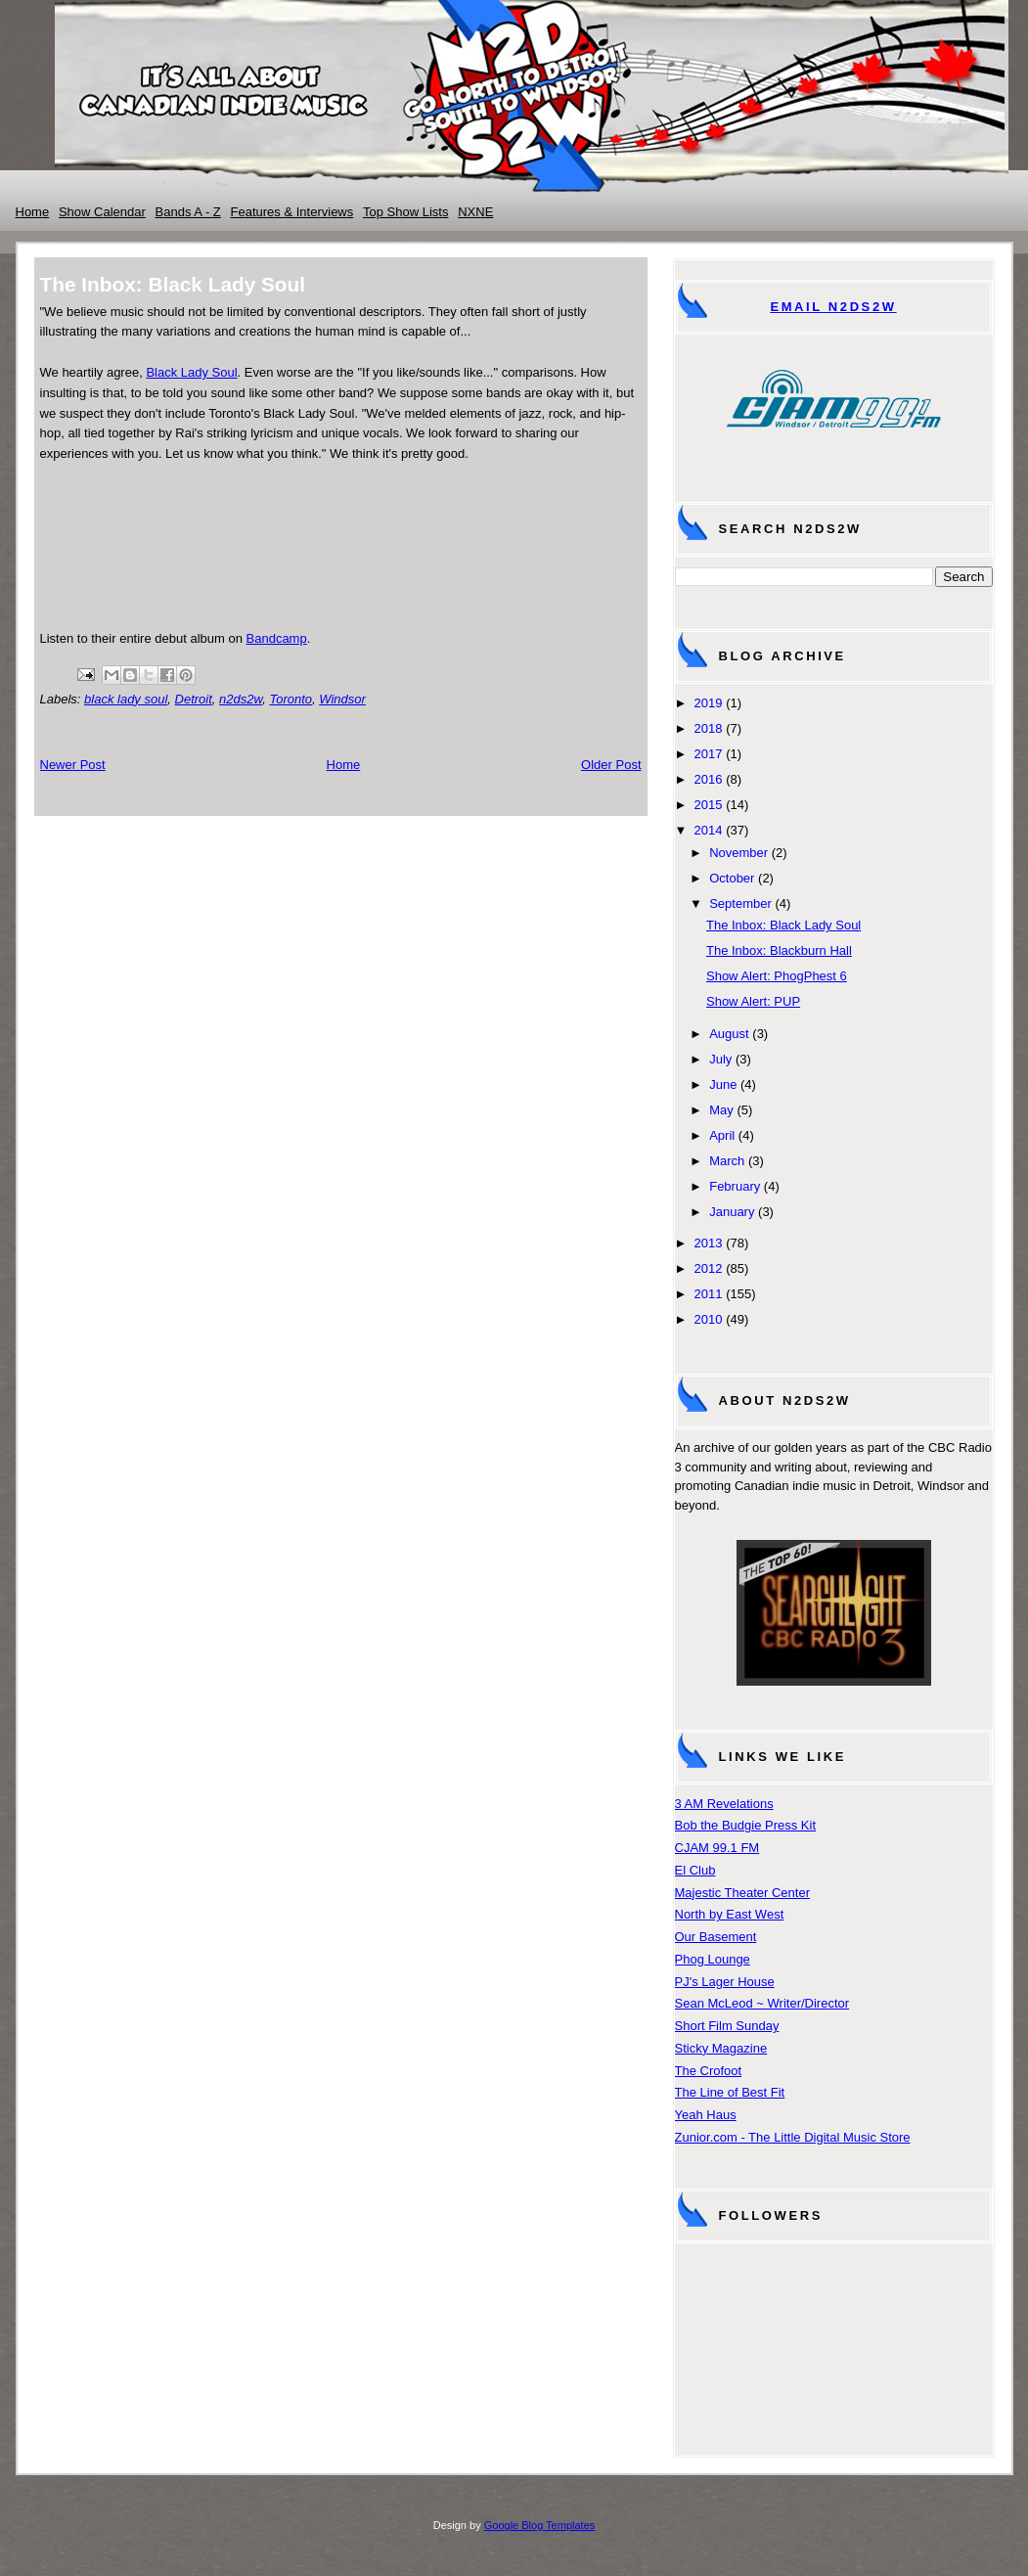  I want to click on Short Film Sunday, so click(727, 2025).